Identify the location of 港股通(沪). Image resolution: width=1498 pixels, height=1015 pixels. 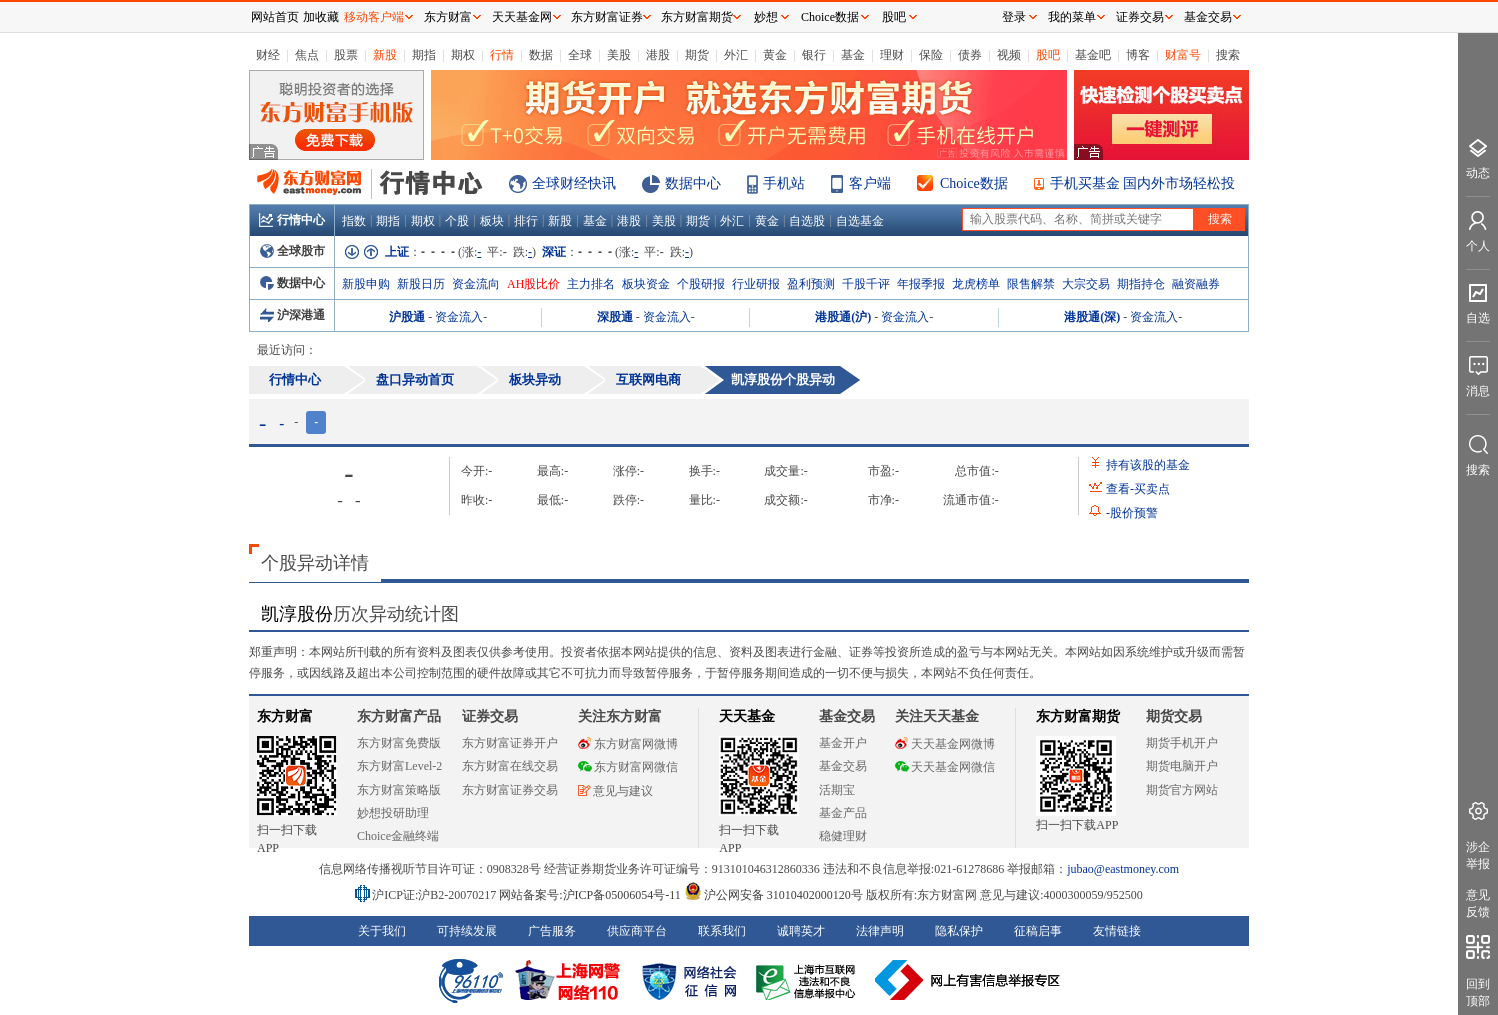
(843, 317).